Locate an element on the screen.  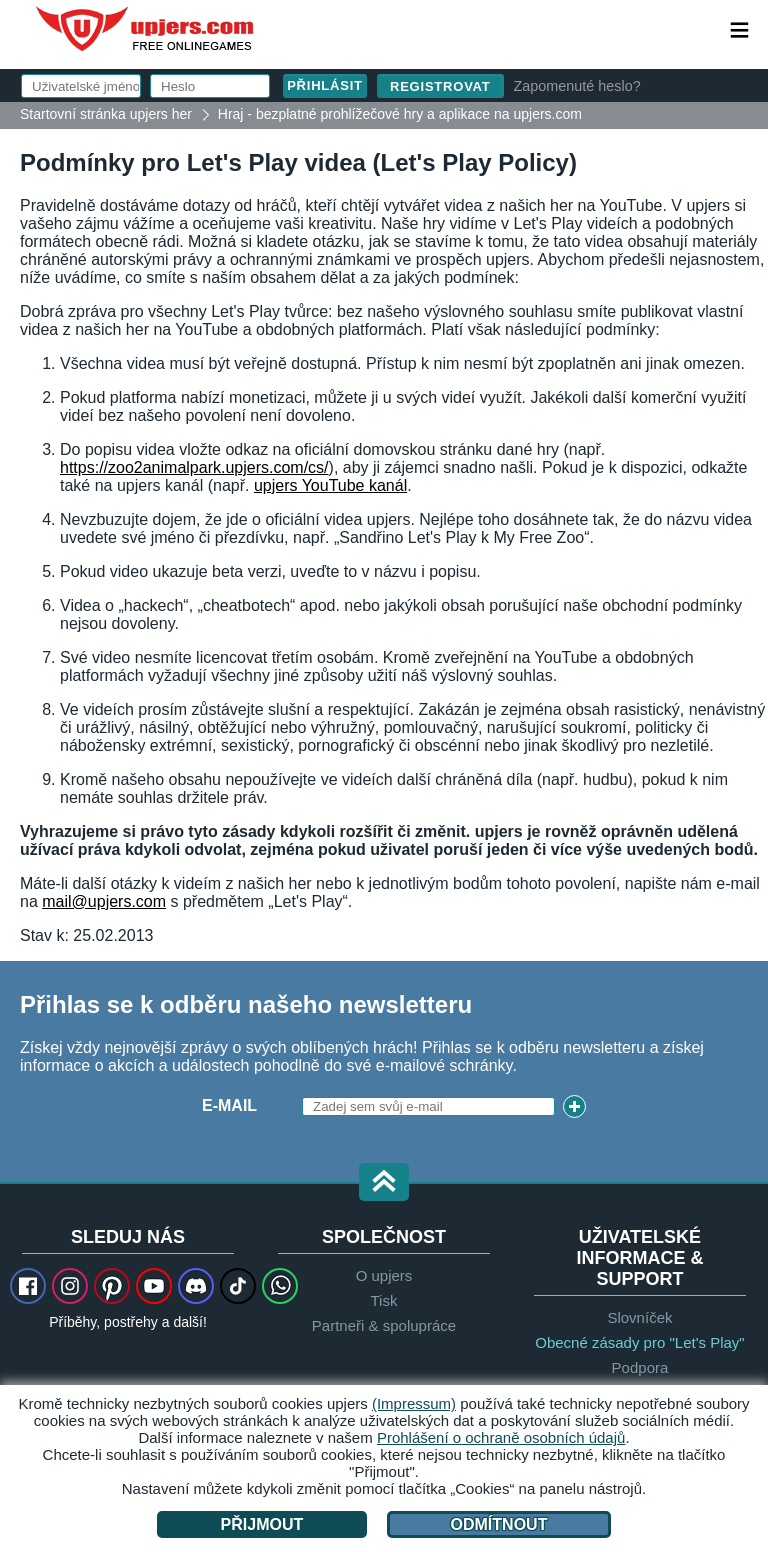
Registrovat is located at coordinates (440, 86).